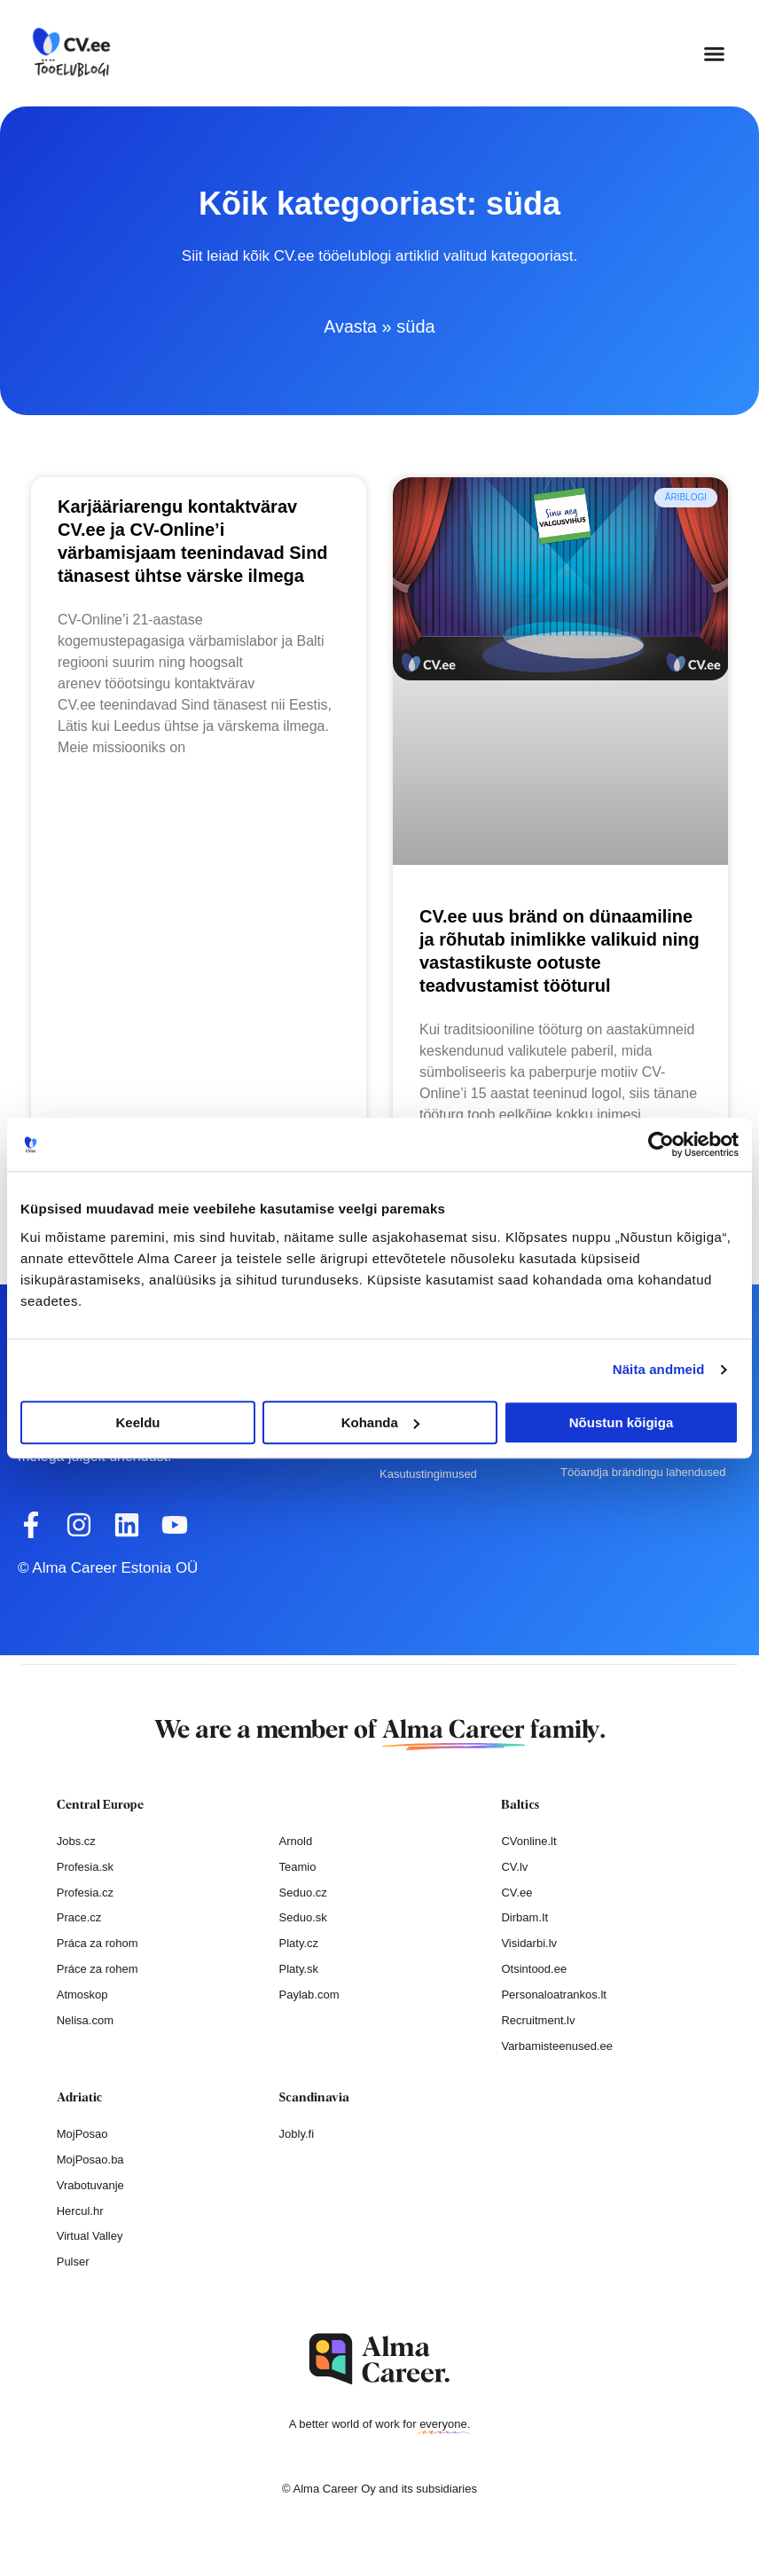 This screenshot has width=759, height=2576. Describe the element at coordinates (553, 1994) in the screenshot. I see `Personaloatrankos.lt` at that location.